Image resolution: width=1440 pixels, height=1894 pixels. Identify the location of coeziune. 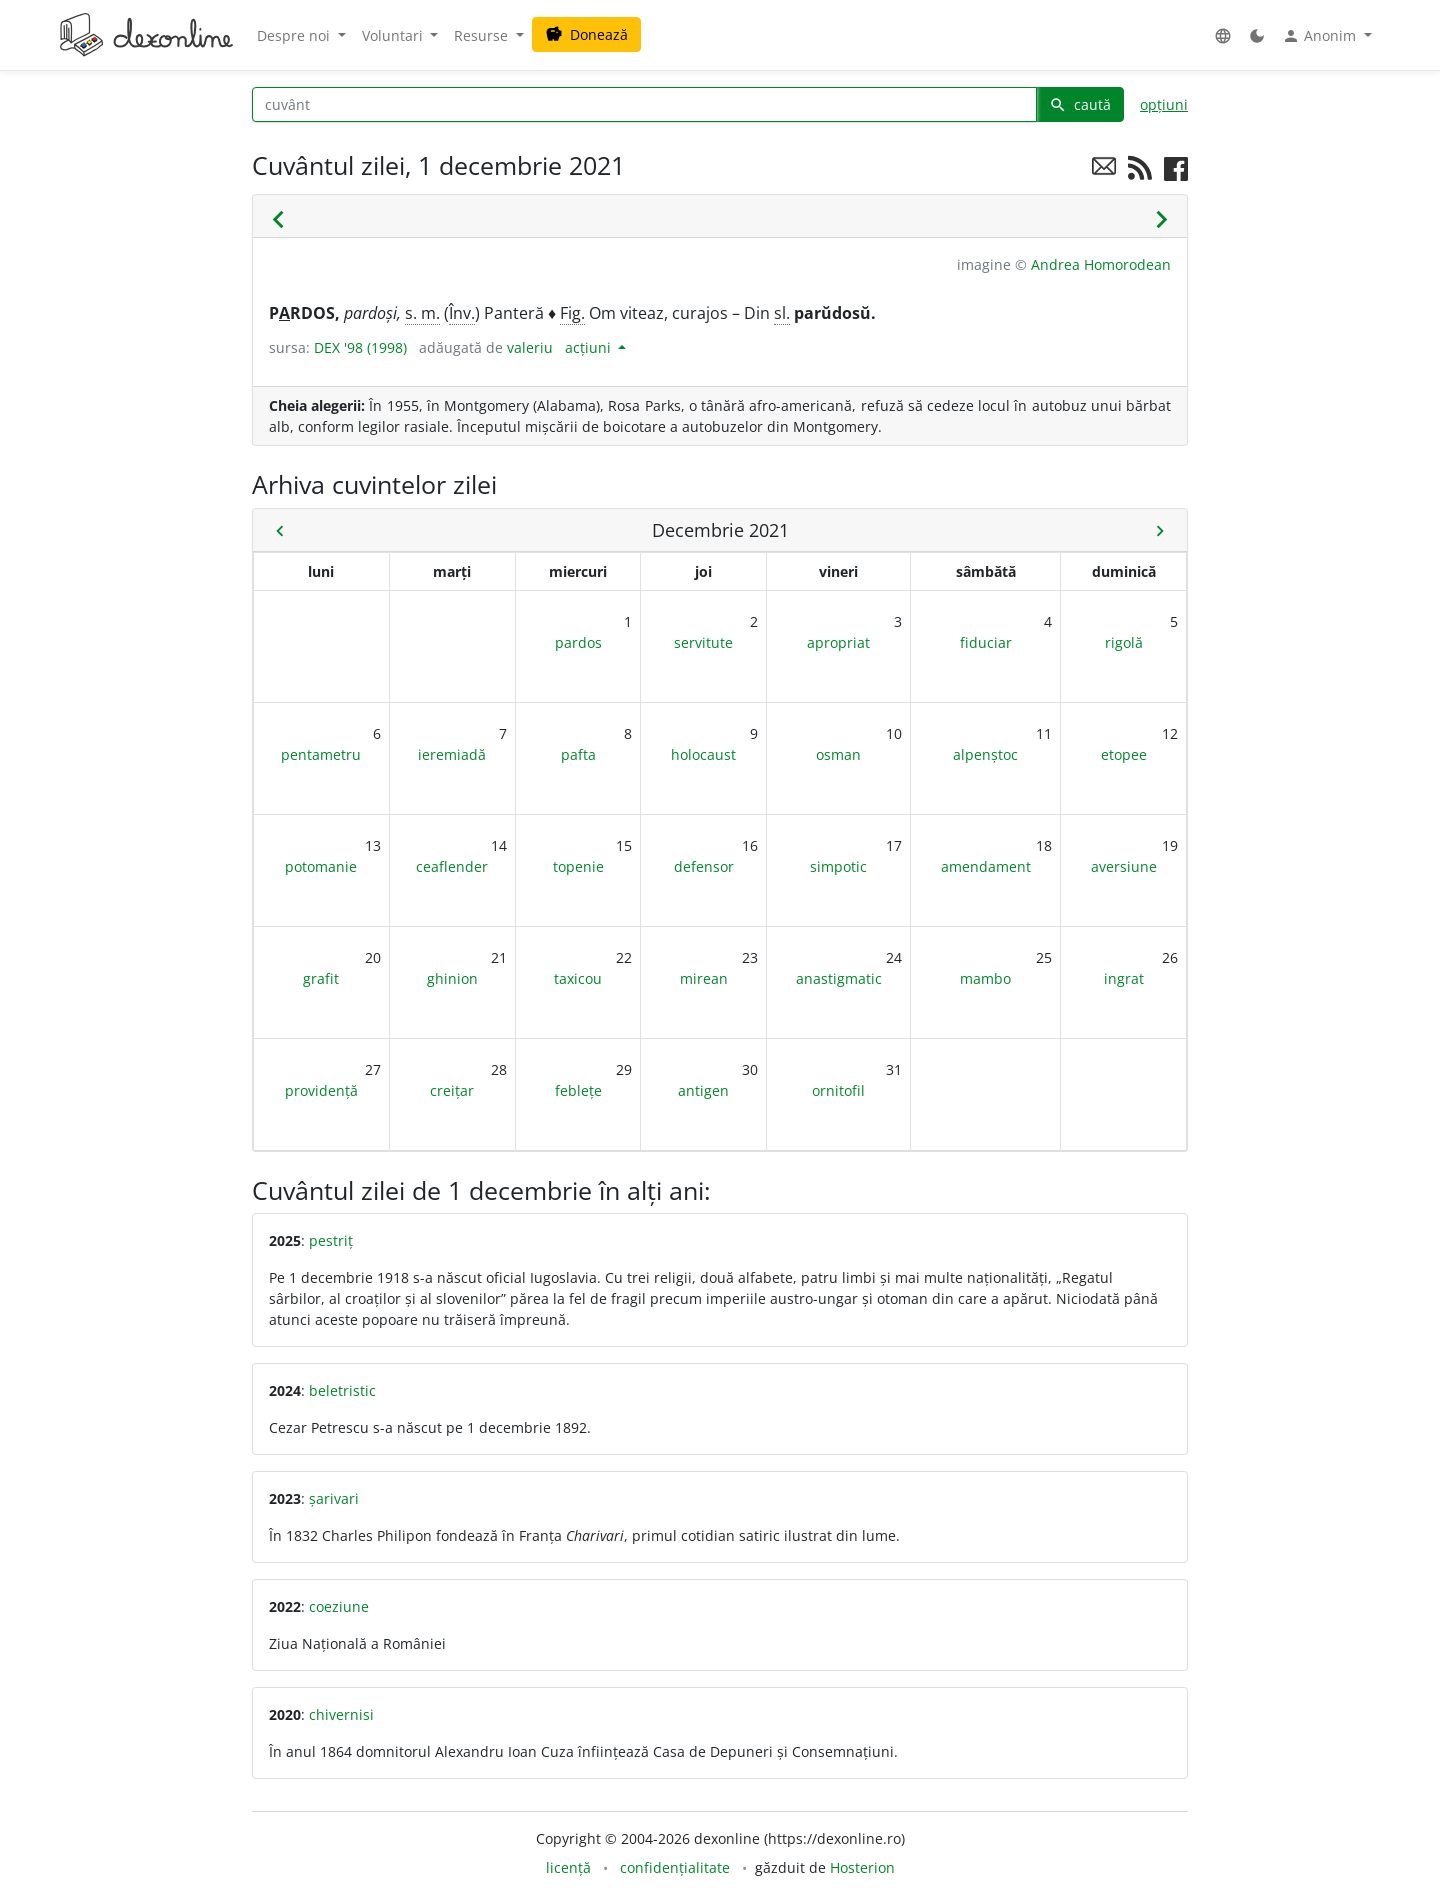
(339, 1606).